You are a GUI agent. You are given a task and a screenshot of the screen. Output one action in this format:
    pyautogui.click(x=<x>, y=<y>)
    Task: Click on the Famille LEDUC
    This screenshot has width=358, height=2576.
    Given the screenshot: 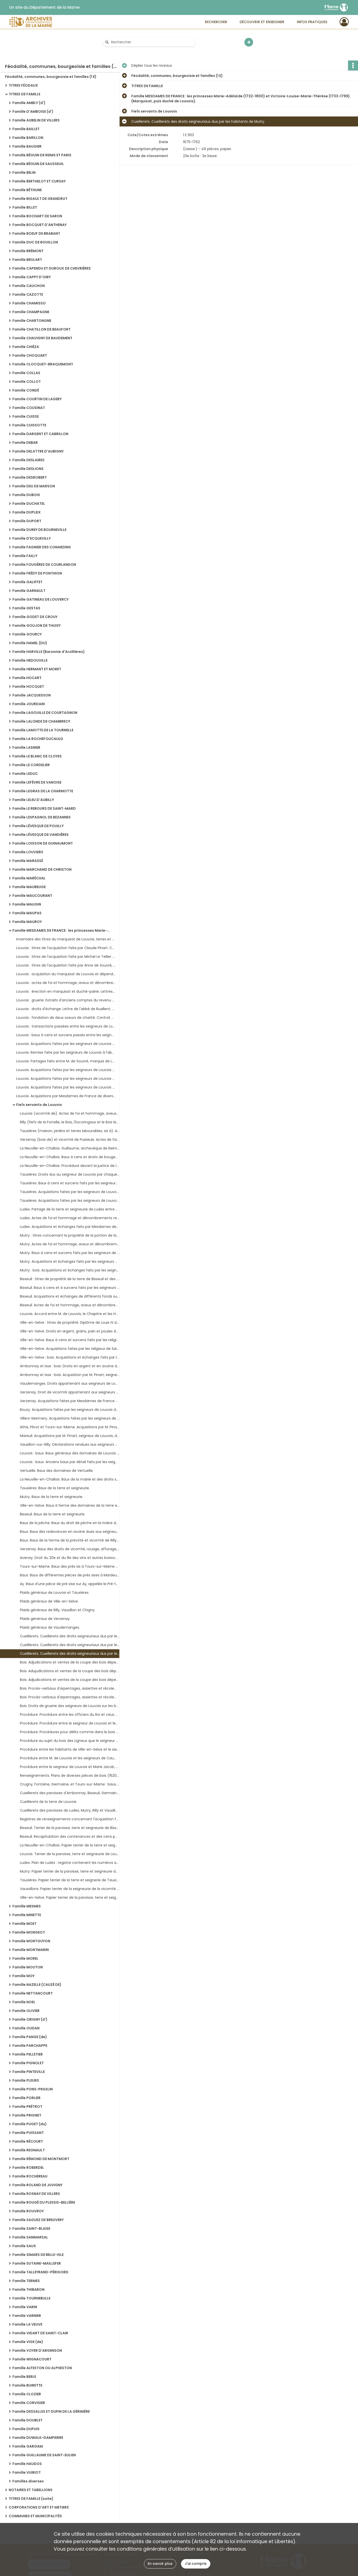 What is the action you would take?
    pyautogui.click(x=25, y=773)
    